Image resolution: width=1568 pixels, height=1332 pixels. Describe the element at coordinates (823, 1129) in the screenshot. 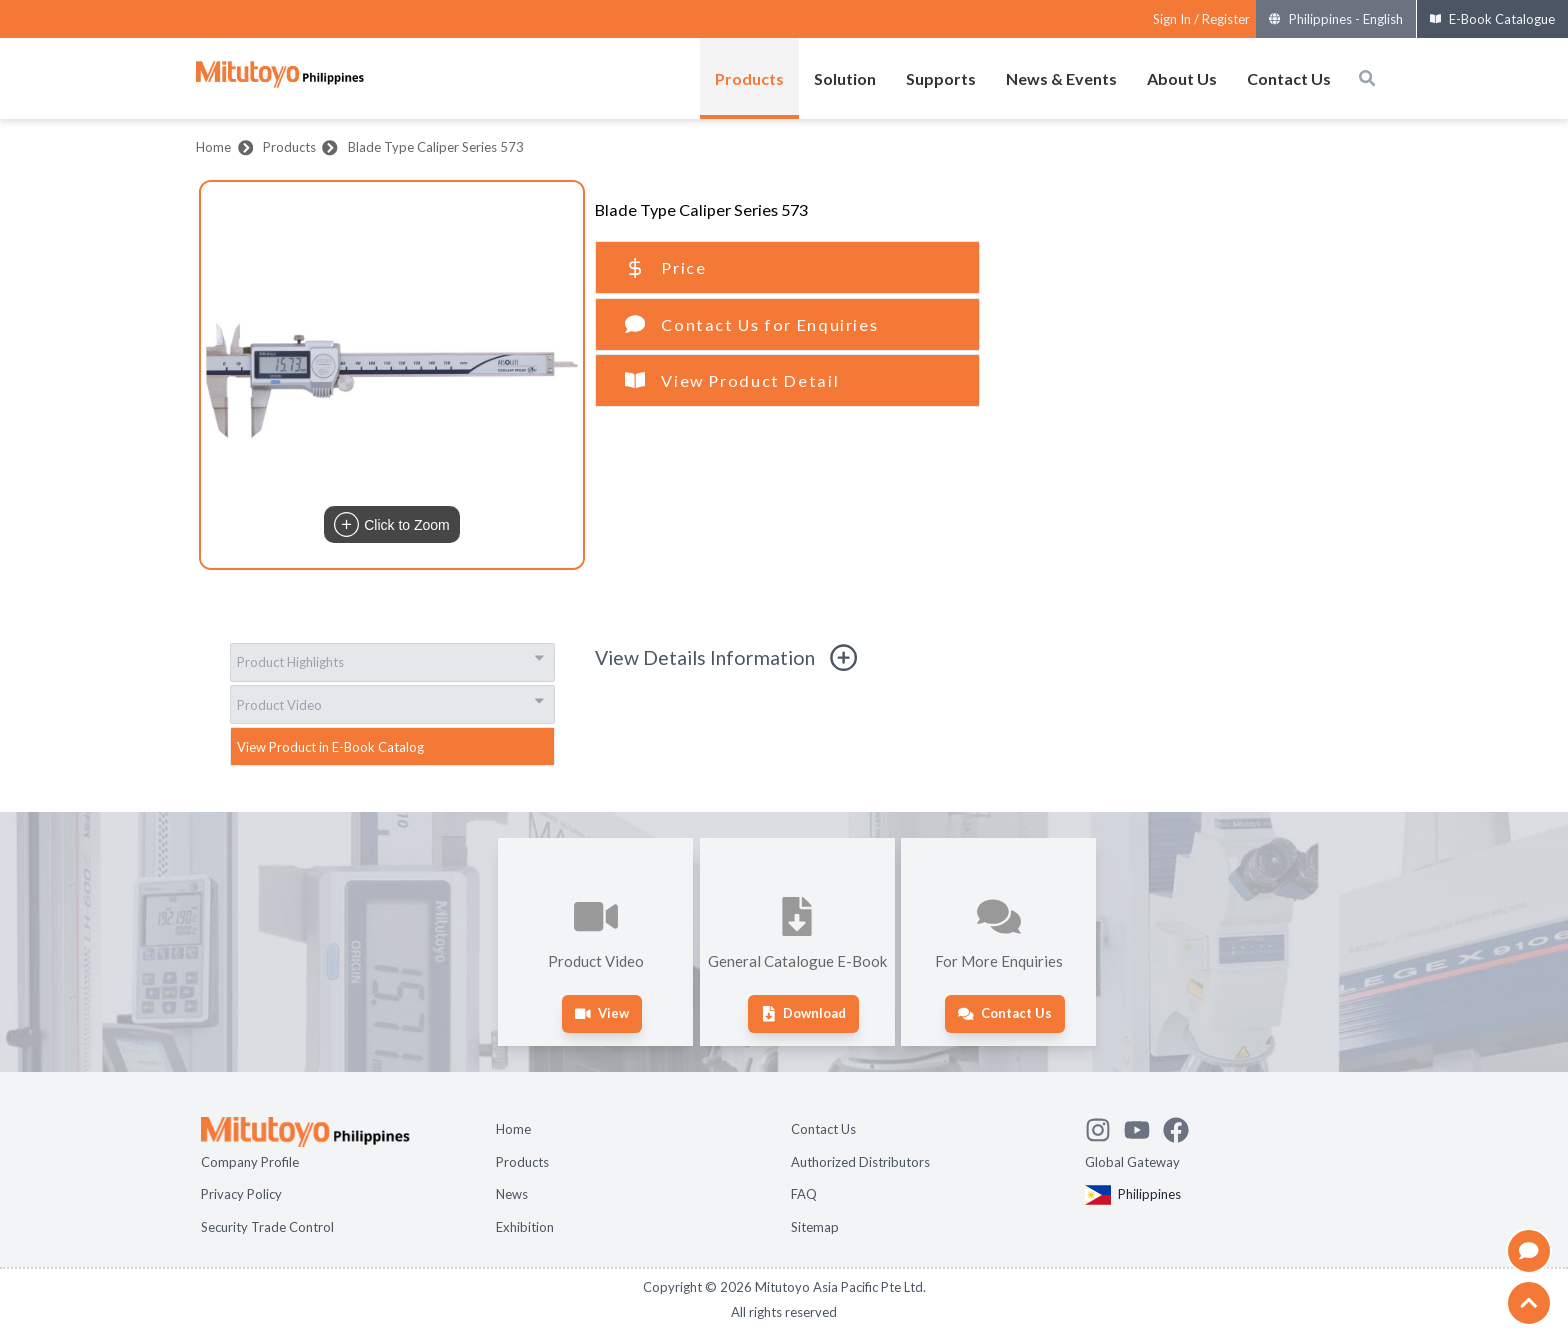

I see `Contact Us [Open page Contact Us]` at that location.